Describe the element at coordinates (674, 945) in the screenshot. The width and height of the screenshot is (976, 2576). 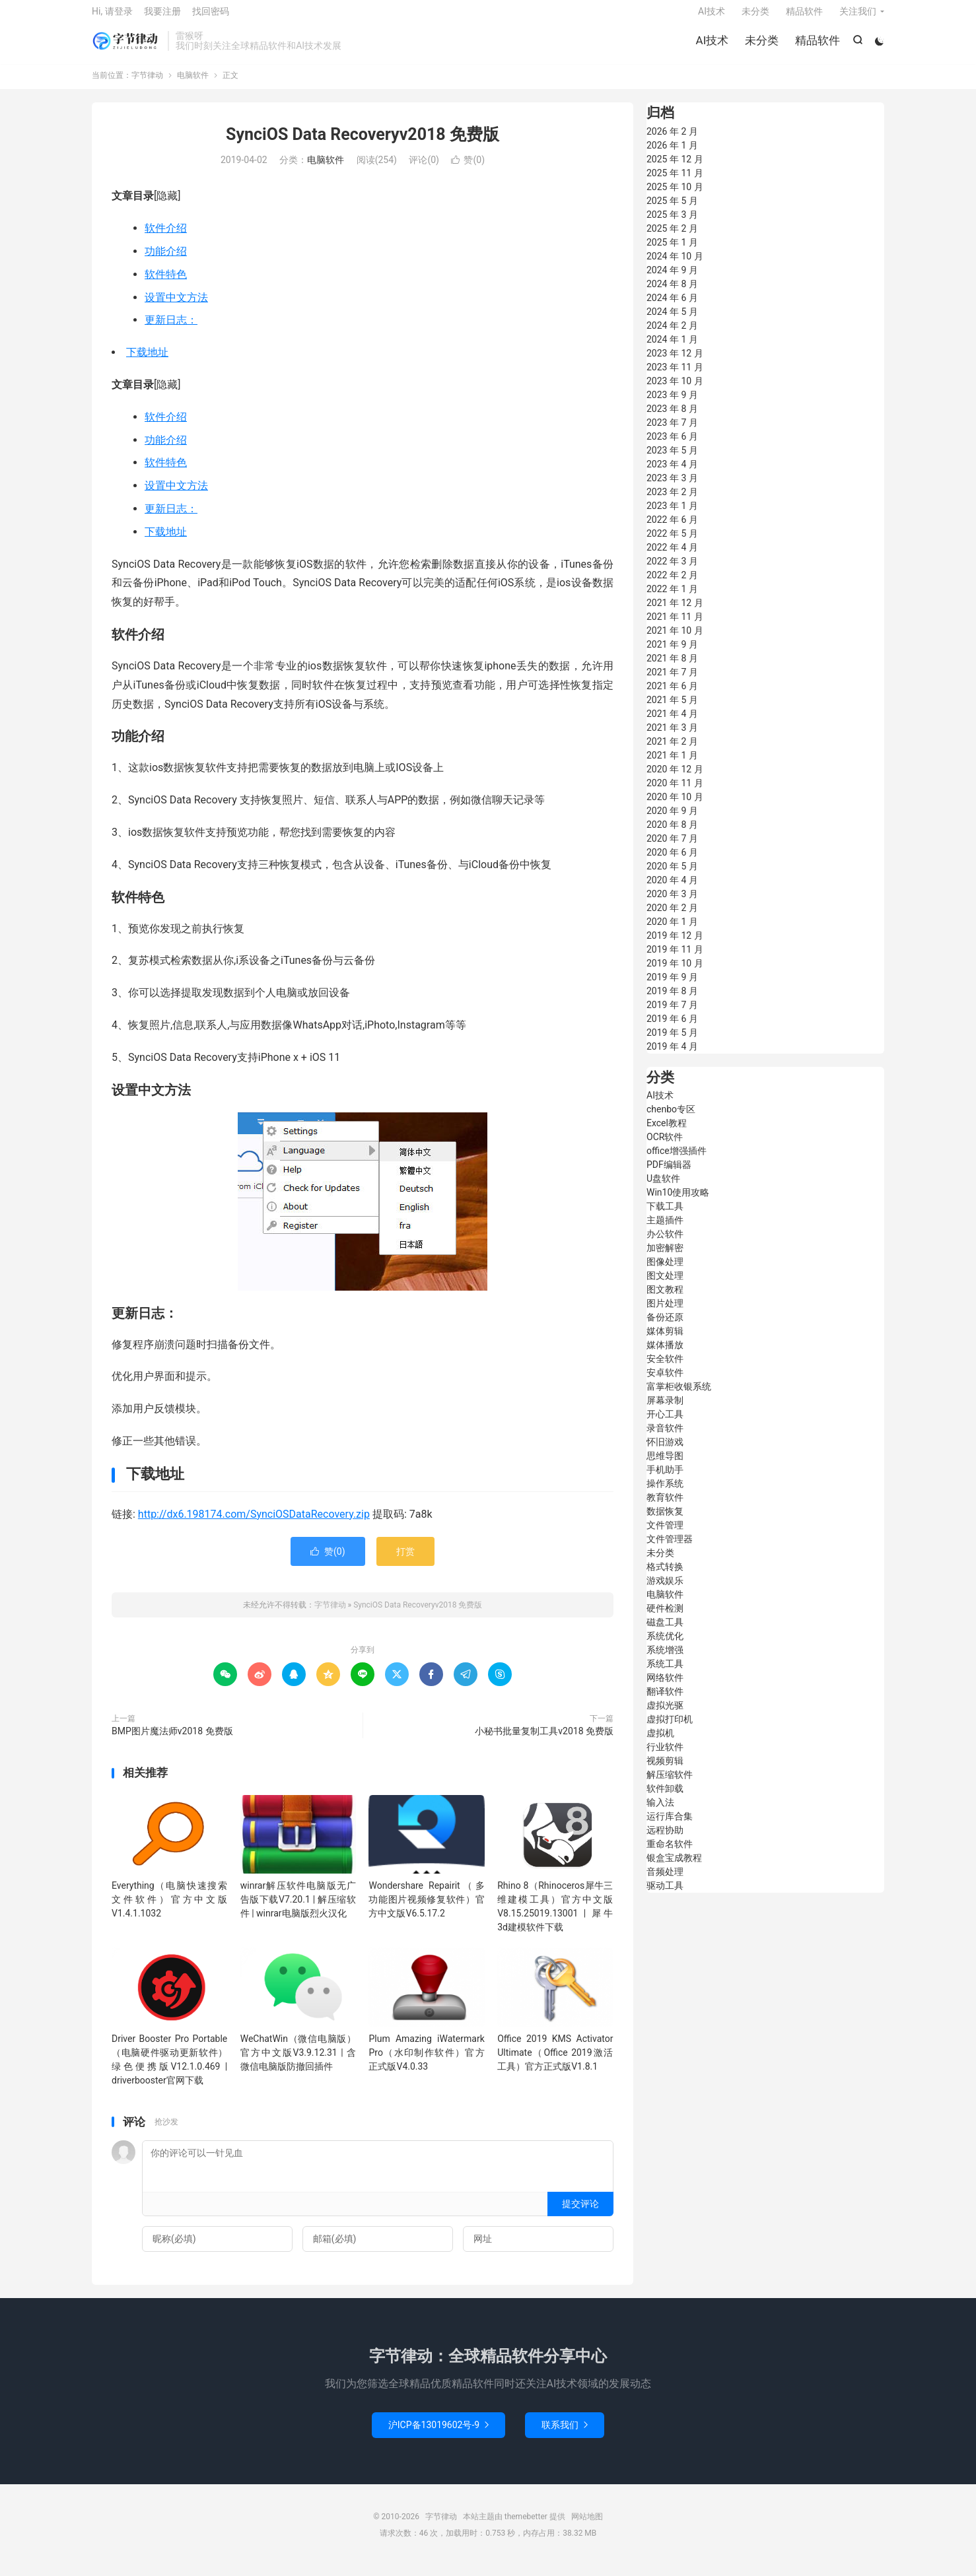
I see `2019 年 12 月` at that location.